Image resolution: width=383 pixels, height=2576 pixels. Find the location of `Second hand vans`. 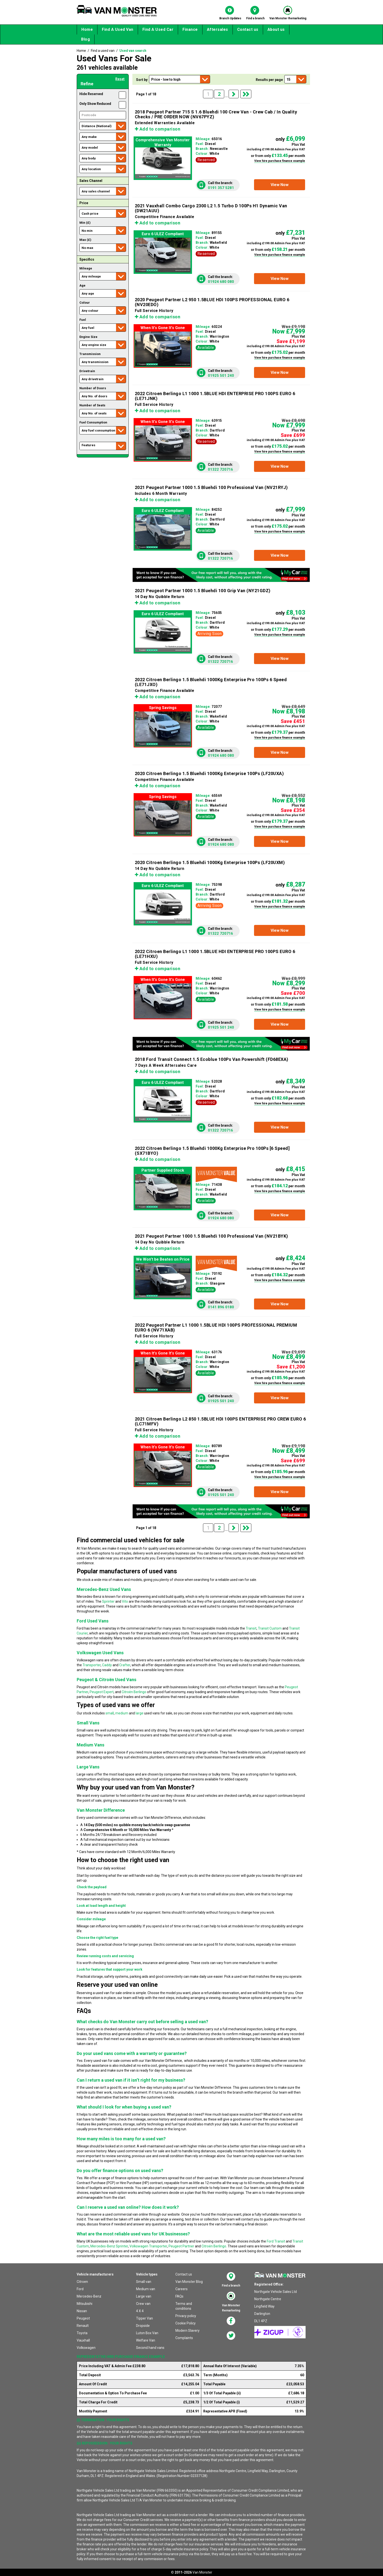

Second hand vans is located at coordinates (150, 2348).